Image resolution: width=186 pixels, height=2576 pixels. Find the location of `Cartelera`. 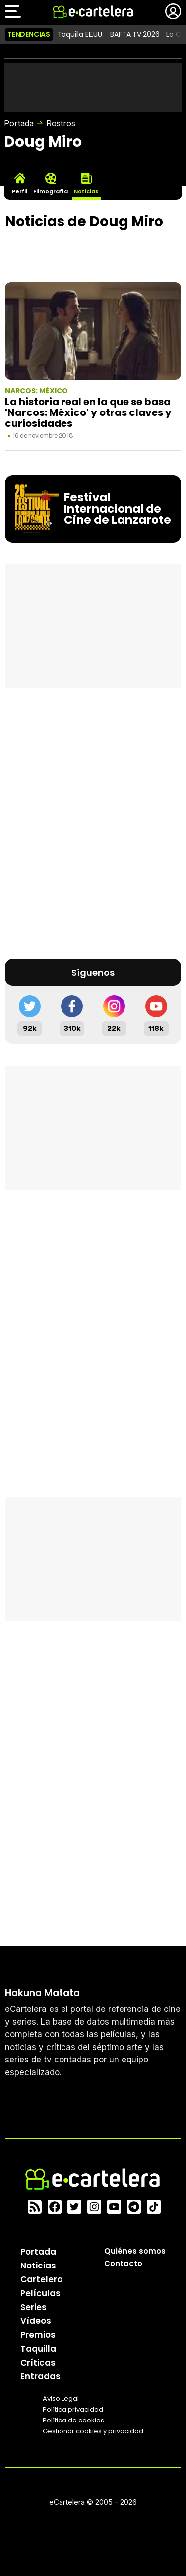

Cartelera is located at coordinates (41, 2279).